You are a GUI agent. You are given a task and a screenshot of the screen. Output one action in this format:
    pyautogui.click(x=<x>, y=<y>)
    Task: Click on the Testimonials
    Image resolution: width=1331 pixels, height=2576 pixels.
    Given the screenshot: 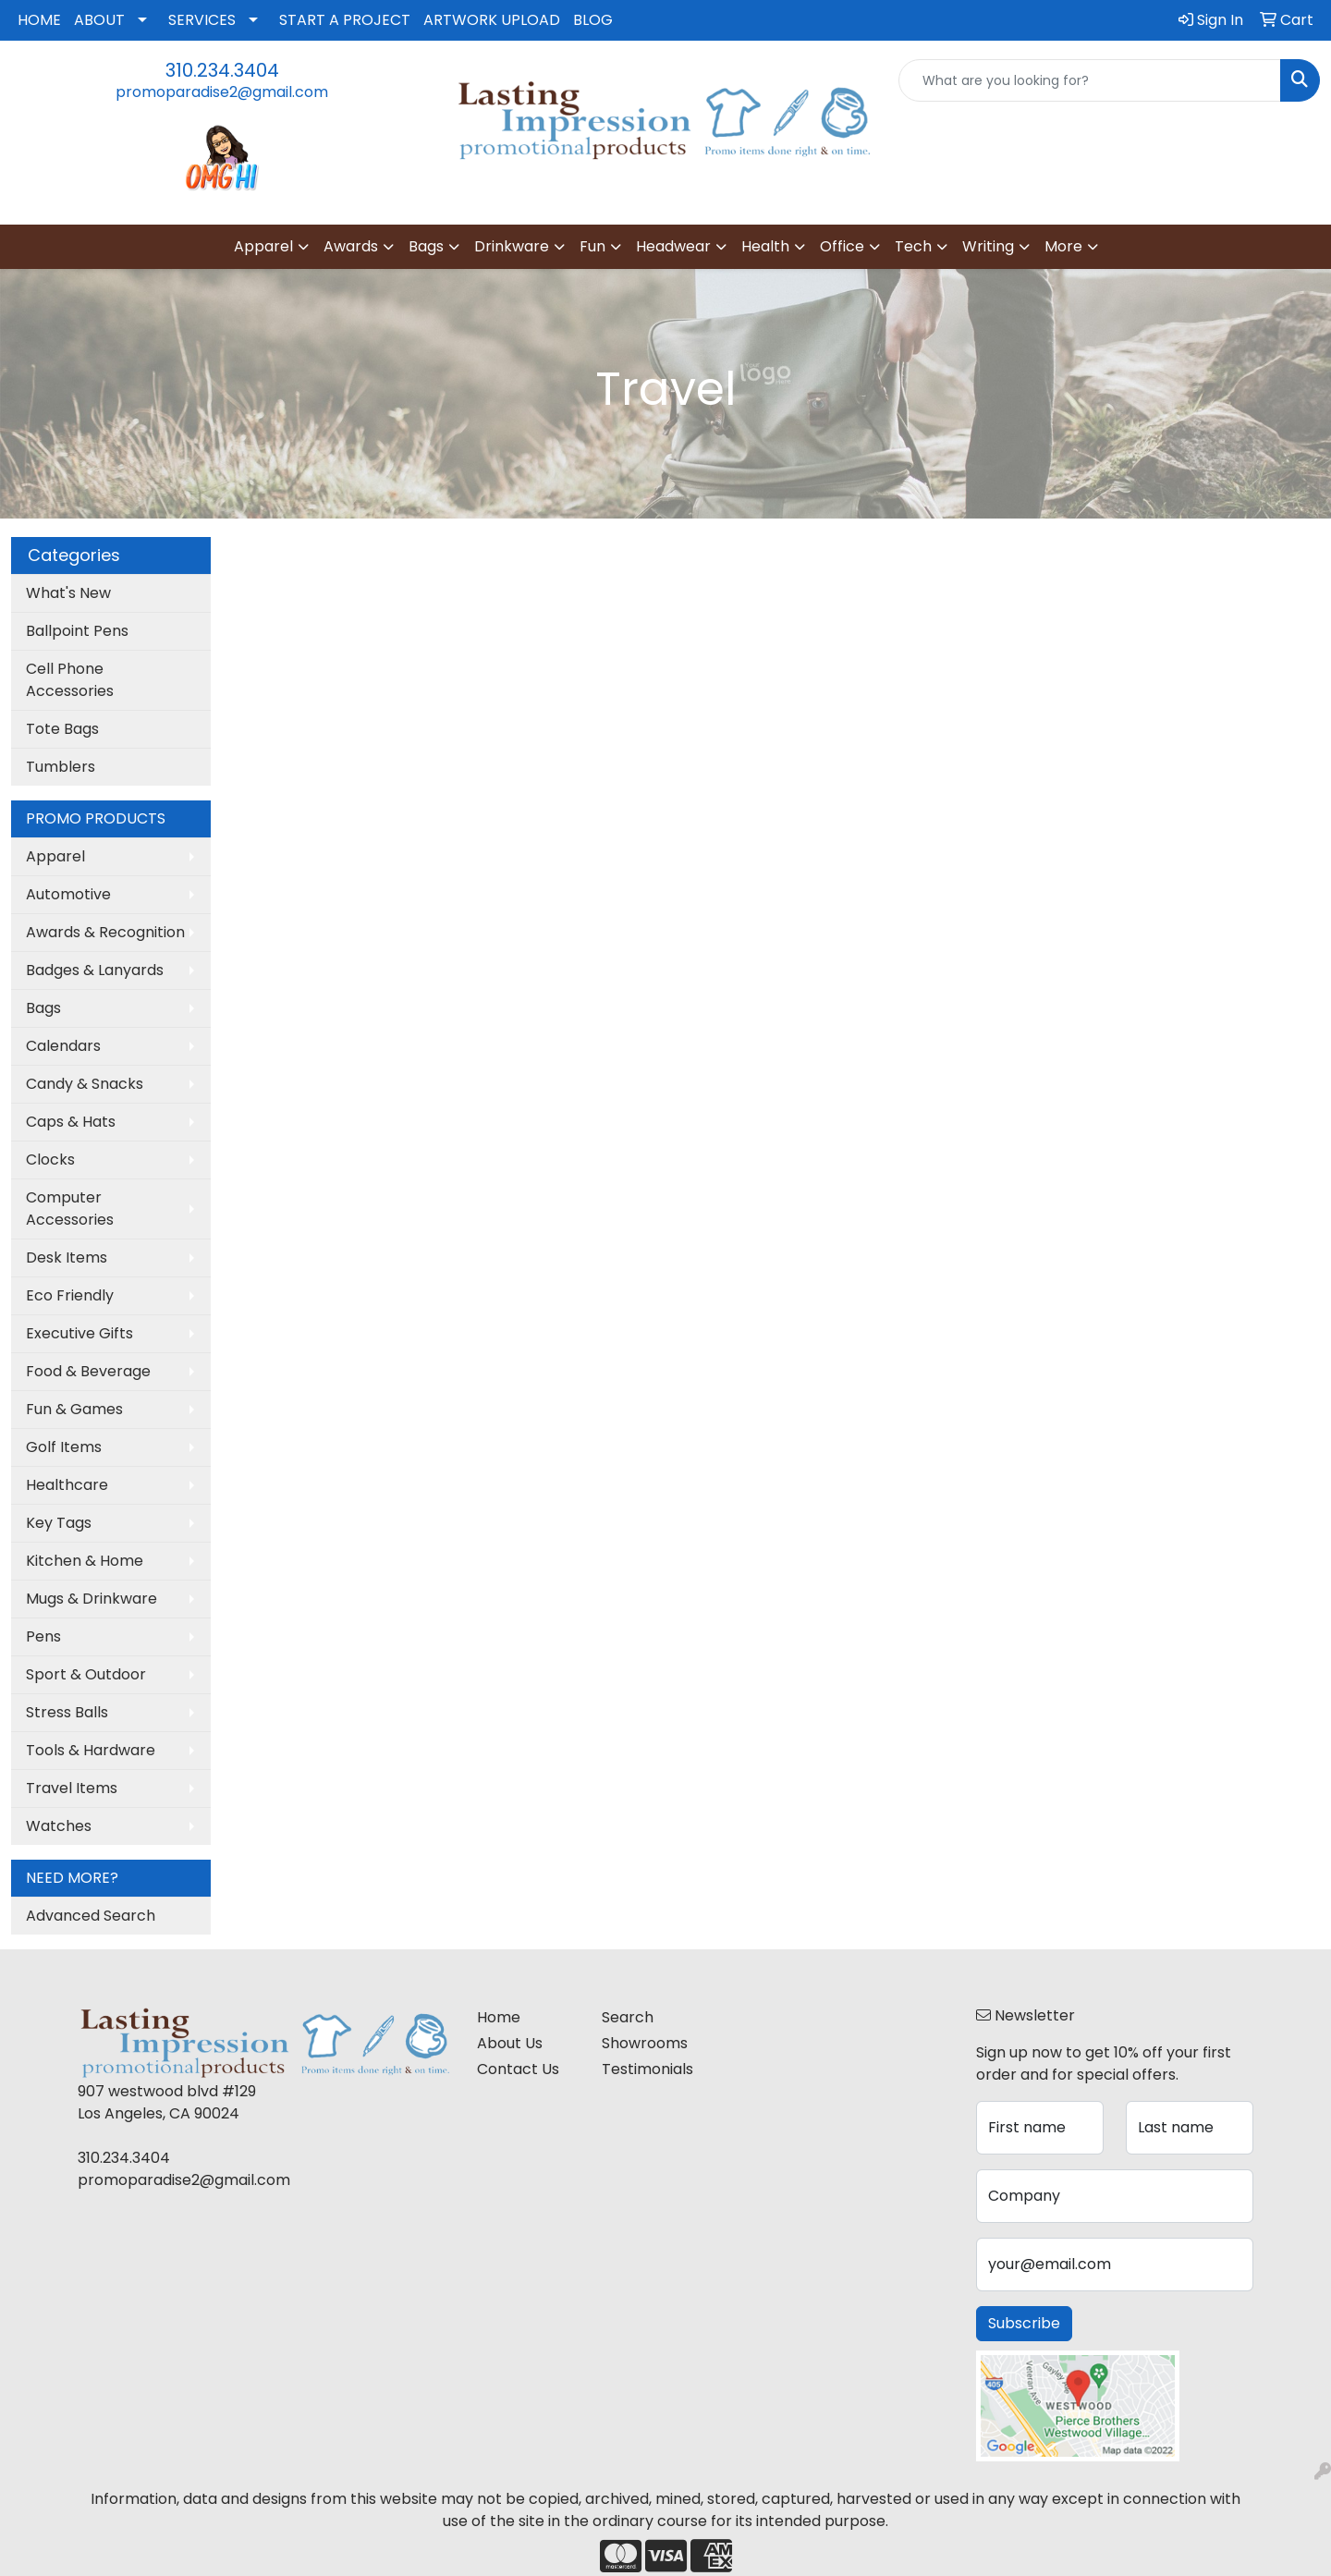 What is the action you would take?
    pyautogui.click(x=647, y=2069)
    